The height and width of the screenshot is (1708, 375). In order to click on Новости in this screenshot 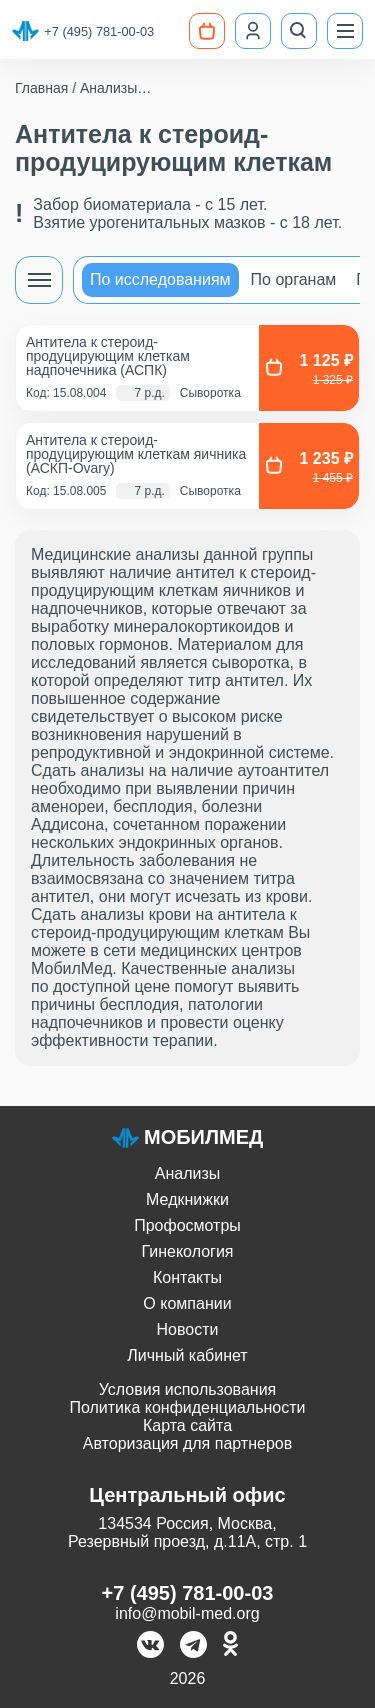, I will do `click(188, 1329)`.